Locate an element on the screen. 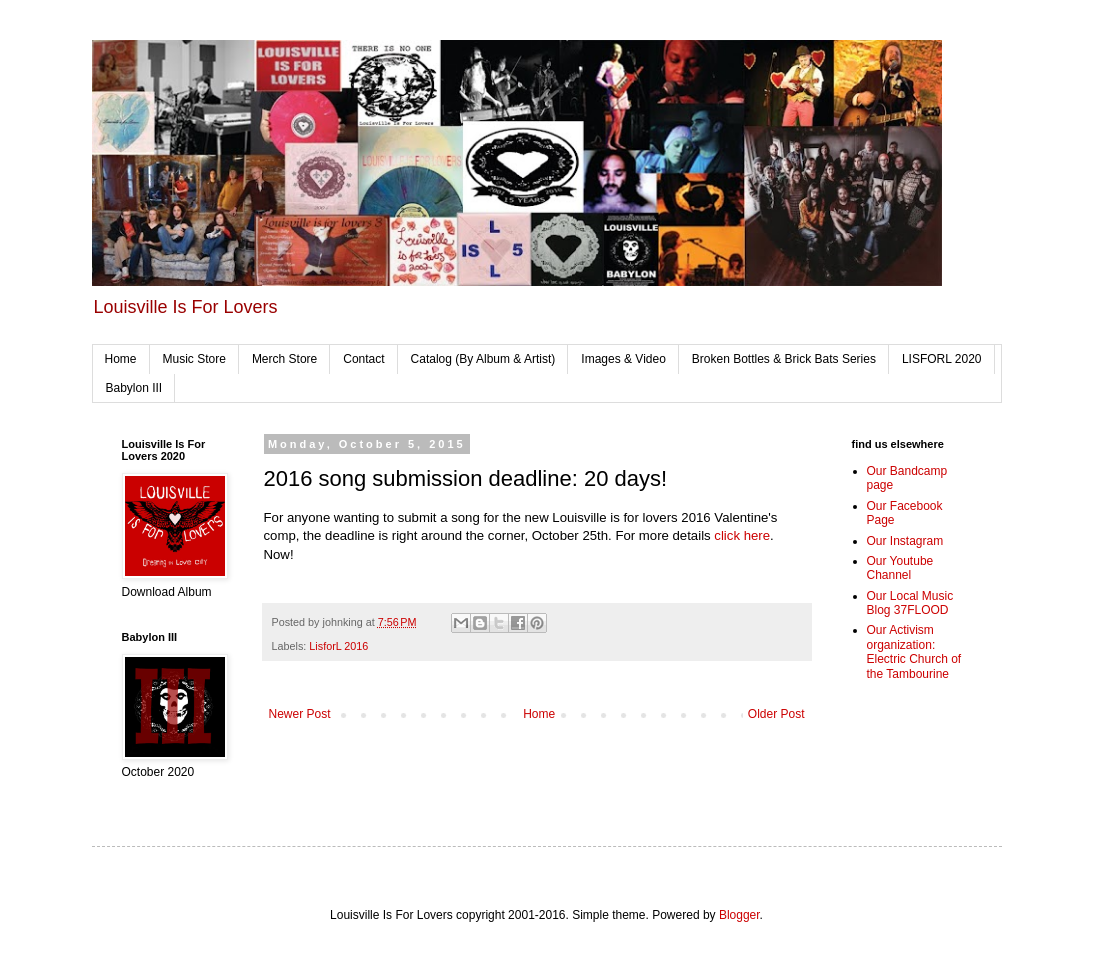  Broken Bottles & Brick Bats Series is located at coordinates (784, 359).